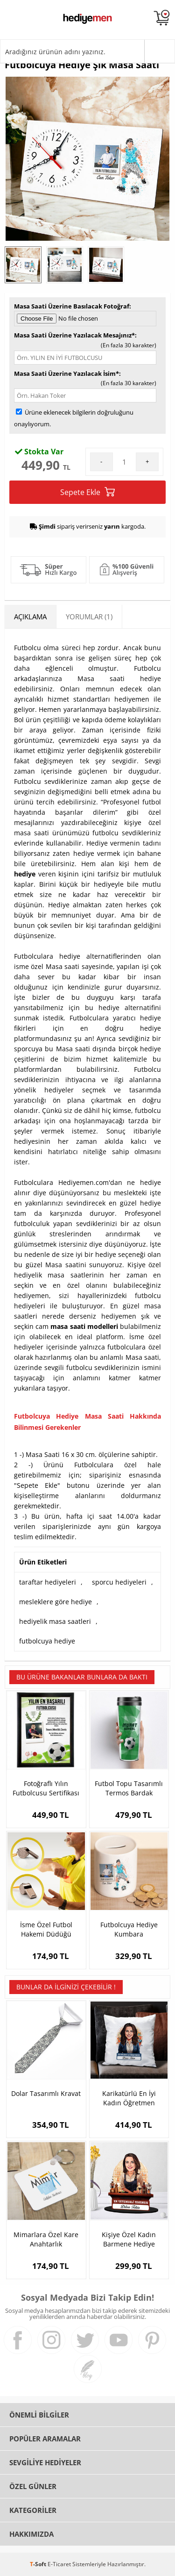 The width and height of the screenshot is (175, 2576). Describe the element at coordinates (46, 1929) in the screenshot. I see `İsme Özel Futbol Hakemi Düdüğü` at that location.